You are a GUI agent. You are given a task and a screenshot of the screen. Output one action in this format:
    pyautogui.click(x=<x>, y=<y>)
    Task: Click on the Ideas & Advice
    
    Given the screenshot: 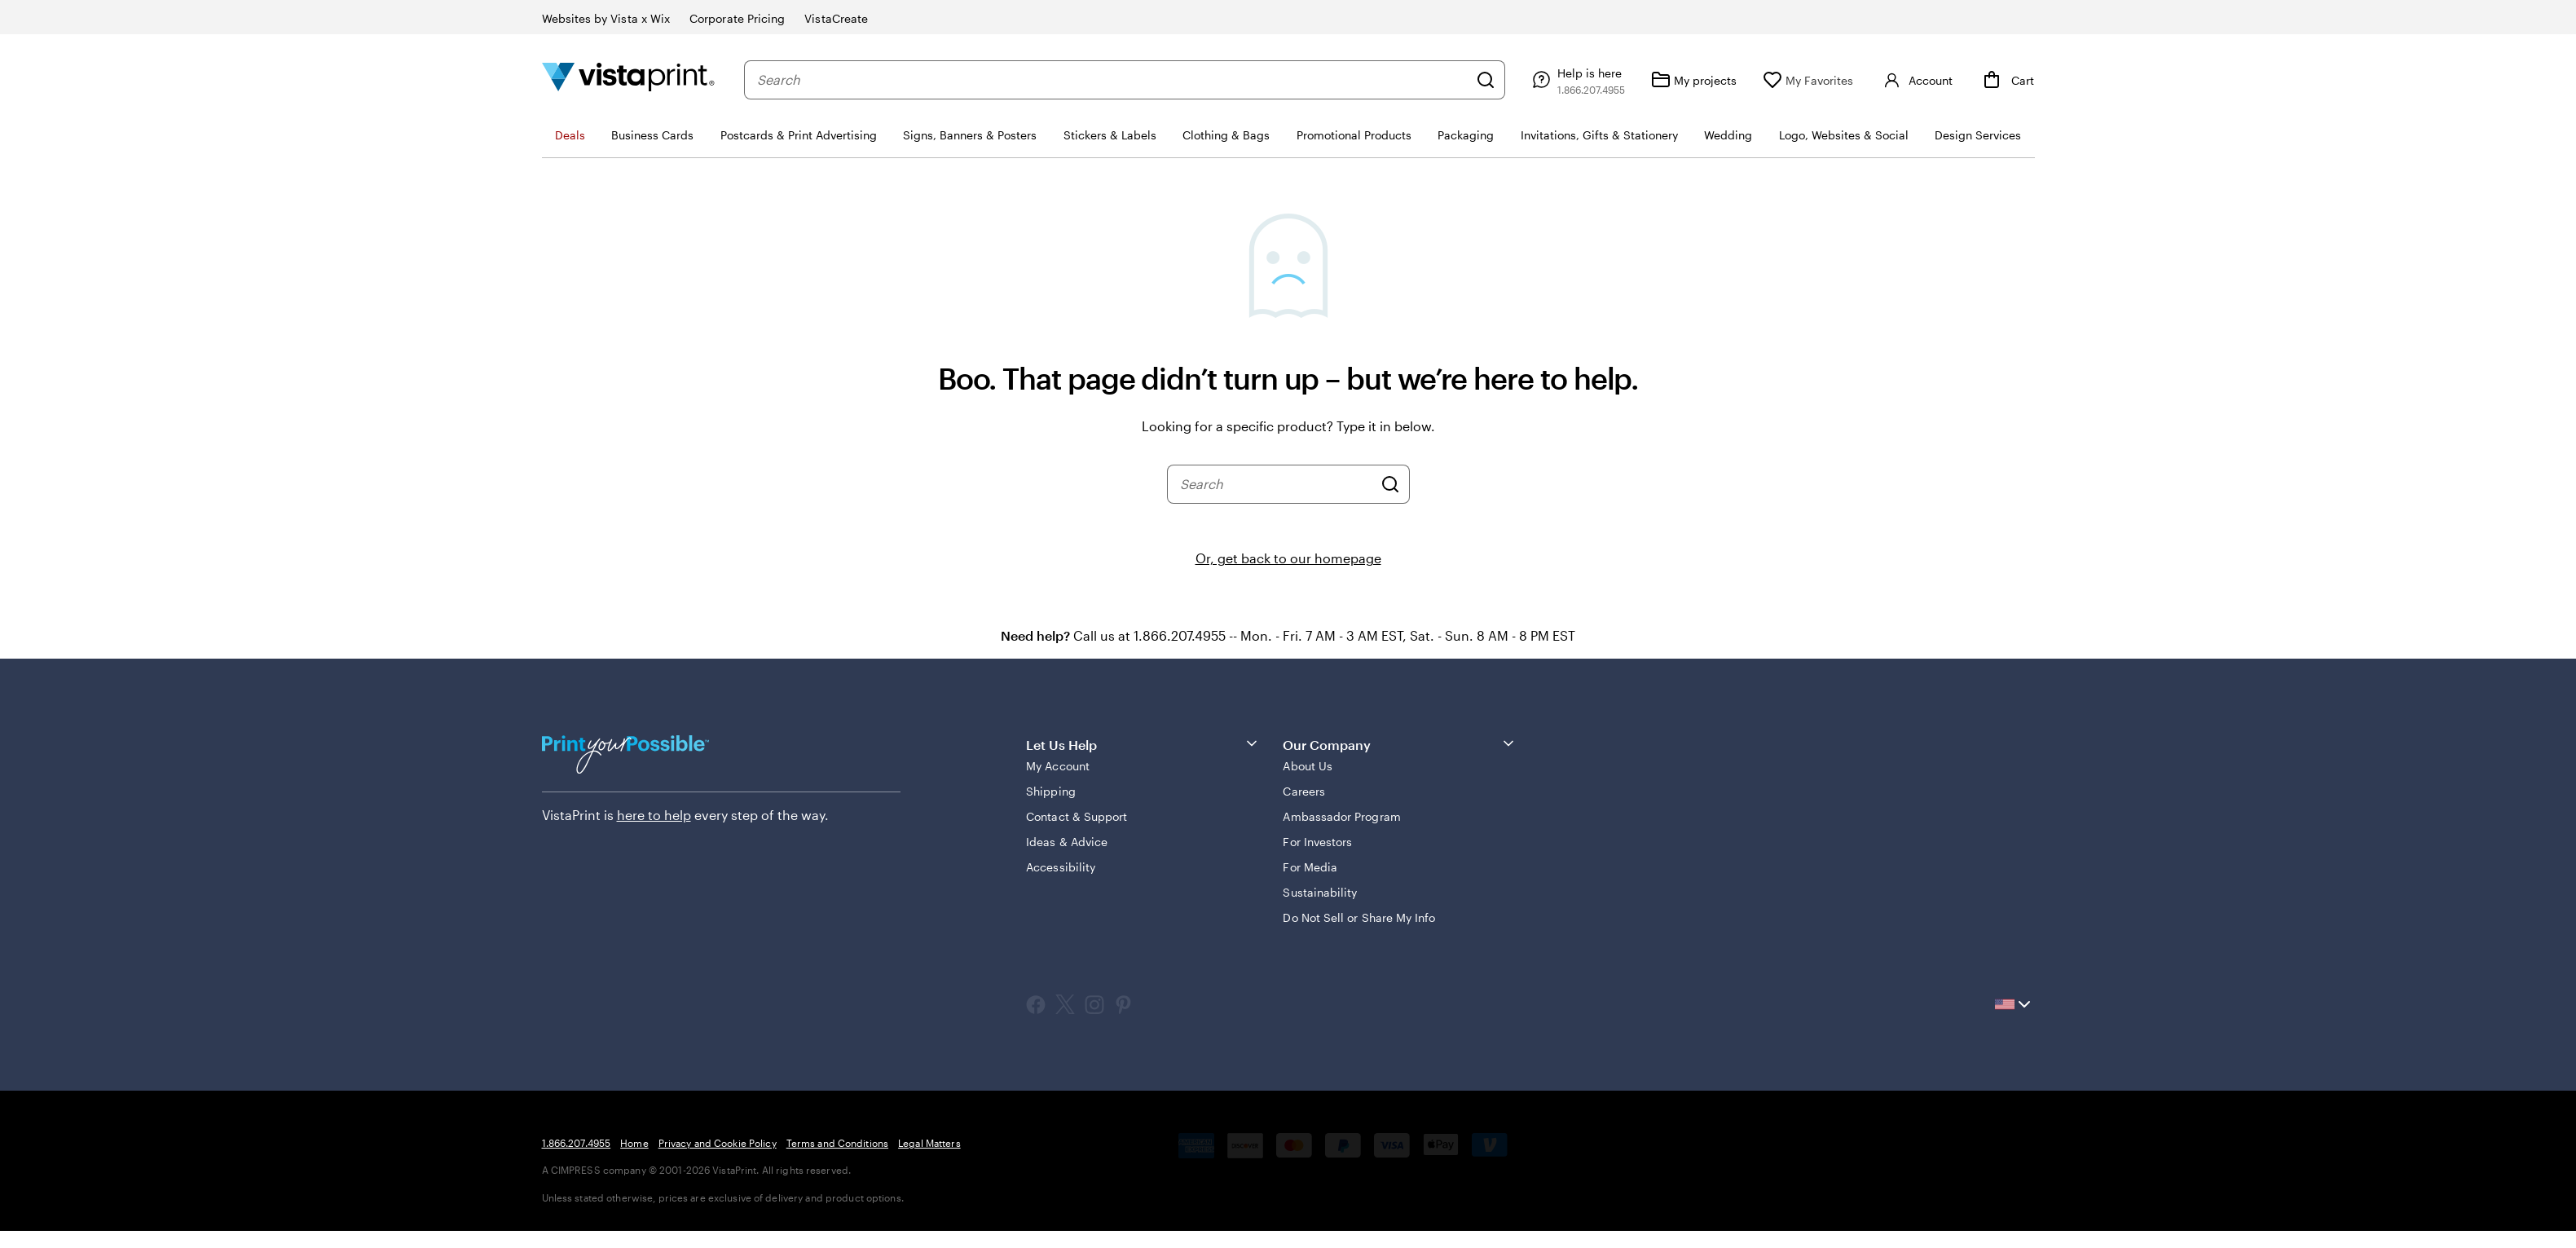 What is the action you would take?
    pyautogui.click(x=1066, y=842)
    